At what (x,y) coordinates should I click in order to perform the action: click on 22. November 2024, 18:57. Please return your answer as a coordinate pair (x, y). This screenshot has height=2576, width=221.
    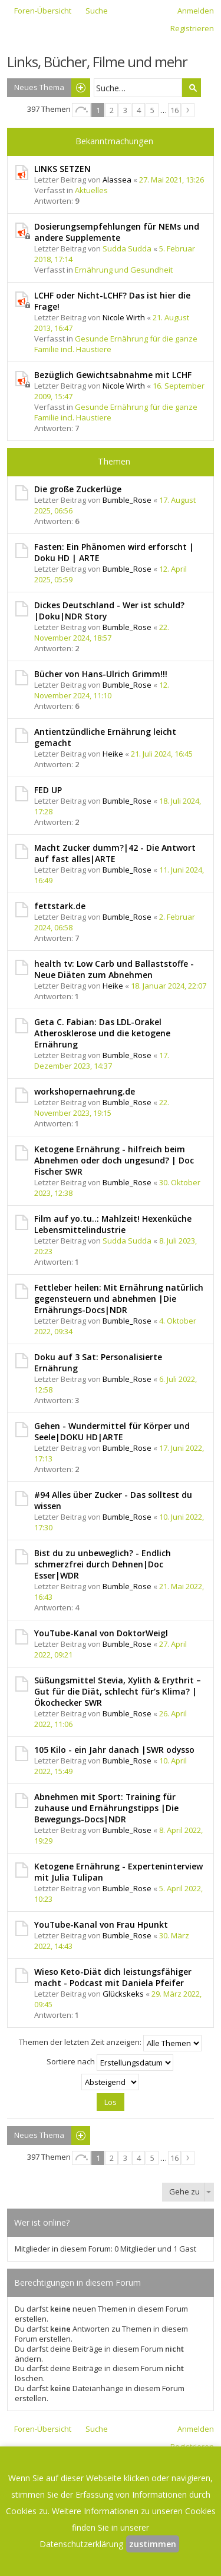
    Looking at the image, I should click on (101, 632).